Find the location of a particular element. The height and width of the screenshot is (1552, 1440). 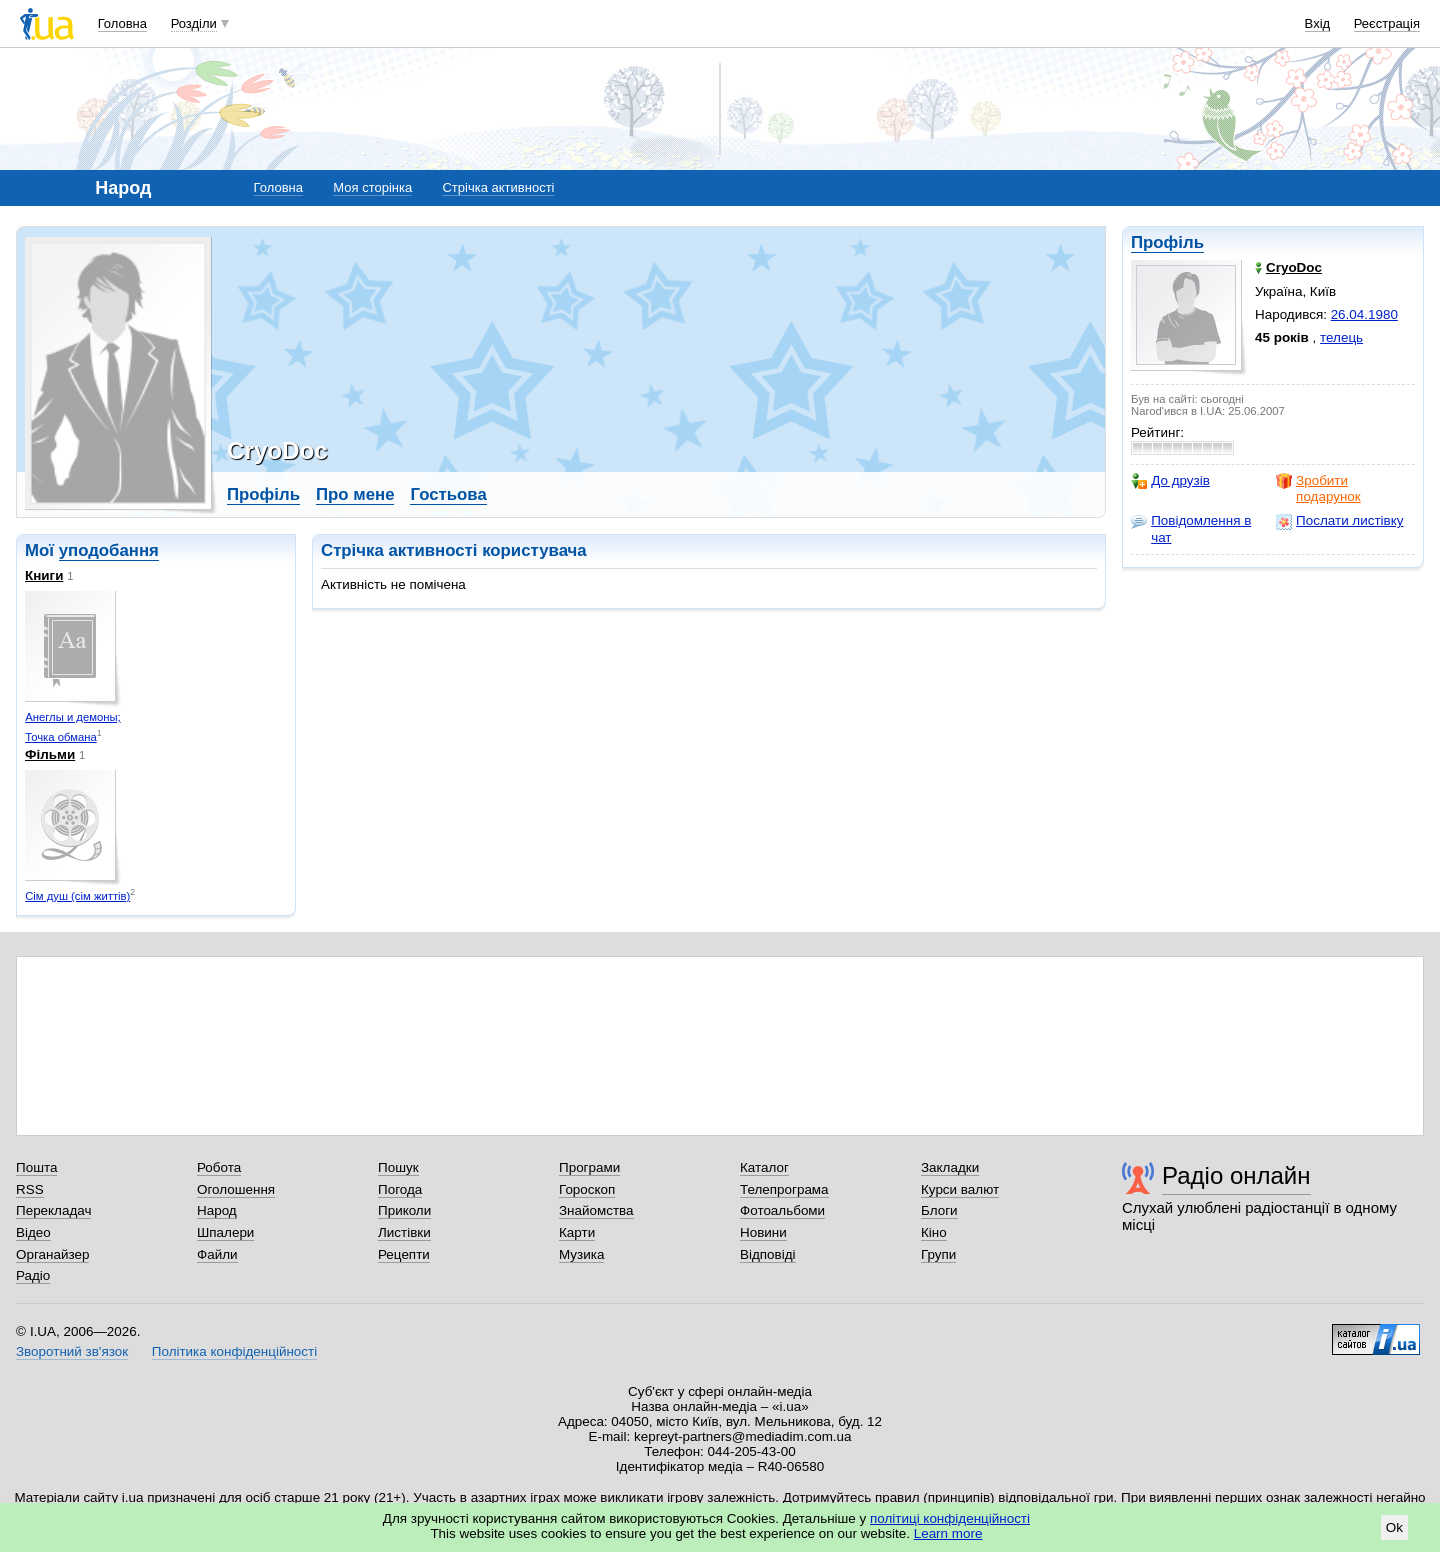

Відповіді is located at coordinates (768, 1254).